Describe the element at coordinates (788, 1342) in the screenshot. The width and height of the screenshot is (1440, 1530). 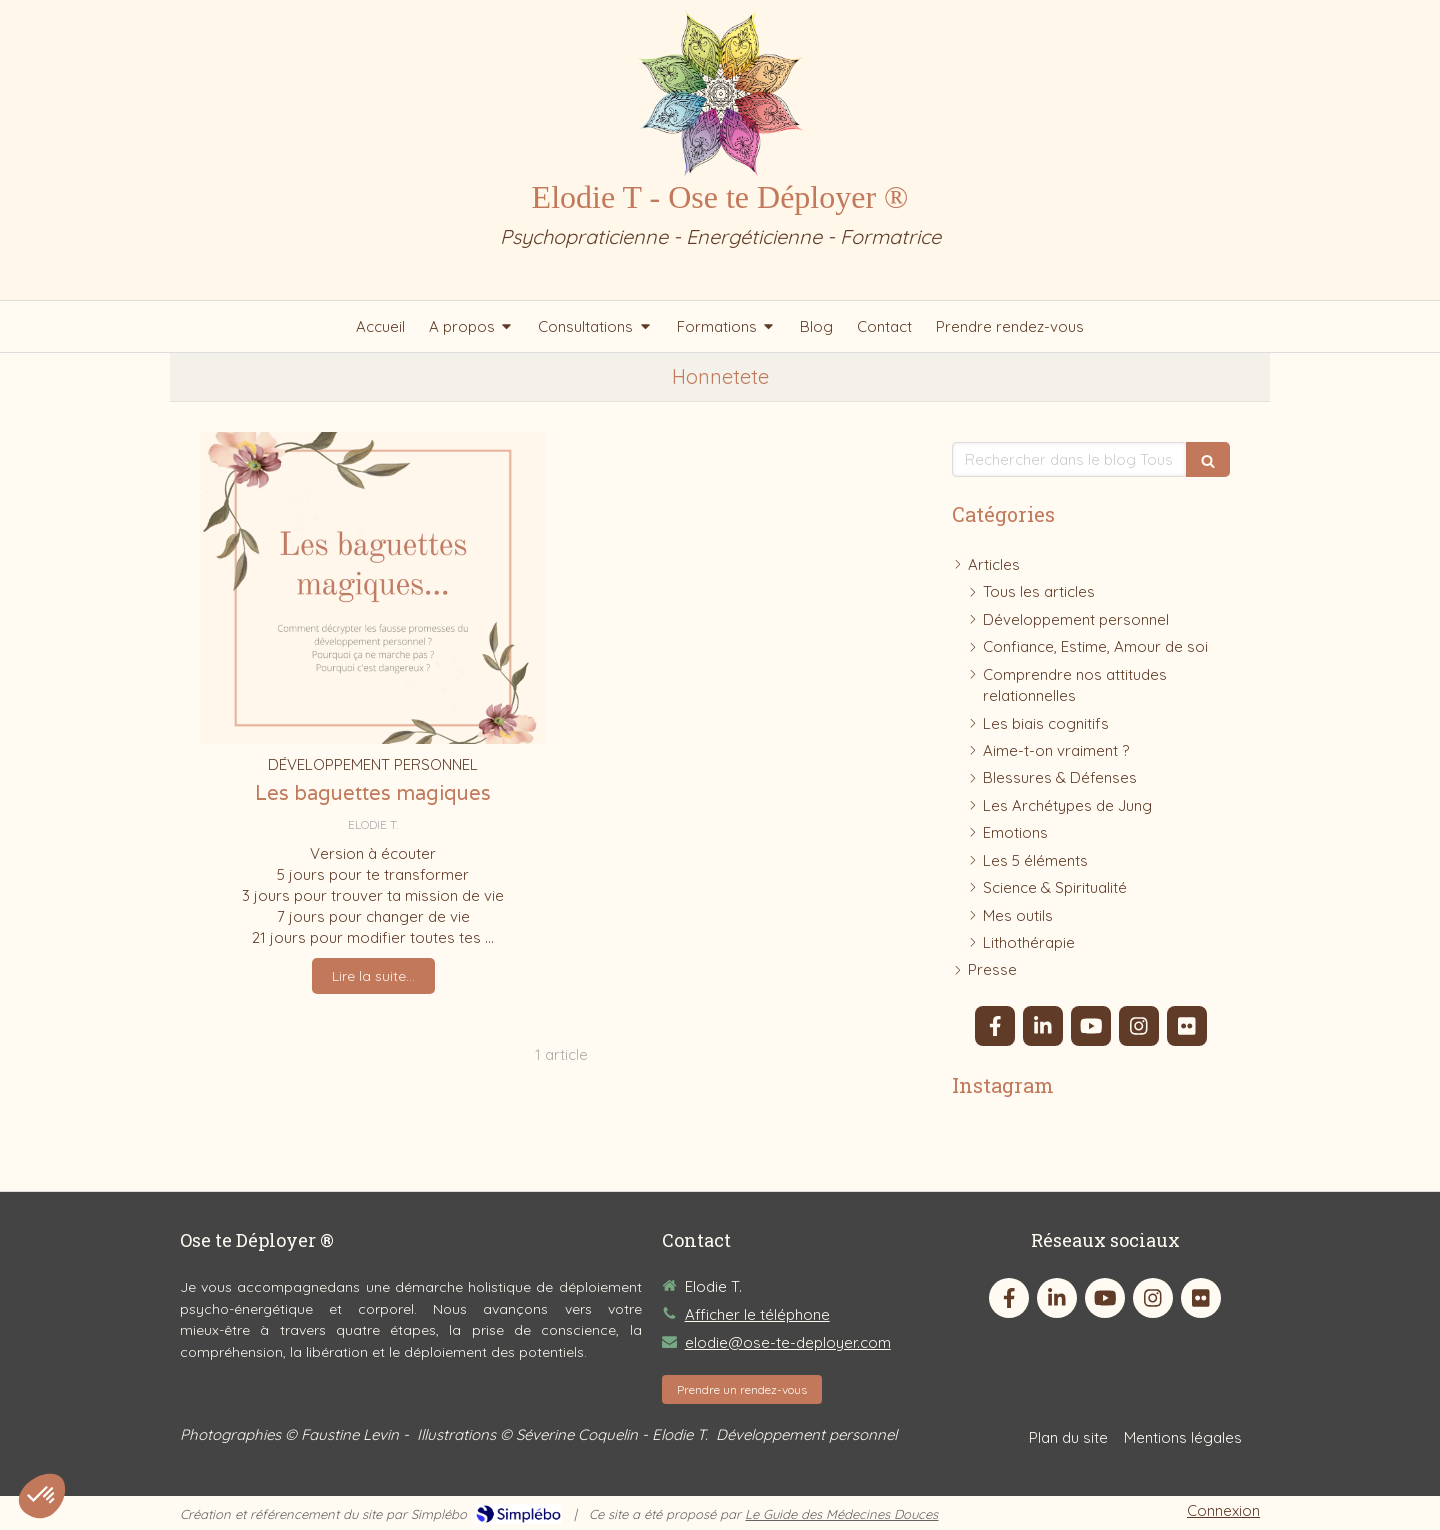
I see `elodie@ose-te-deployer.com` at that location.